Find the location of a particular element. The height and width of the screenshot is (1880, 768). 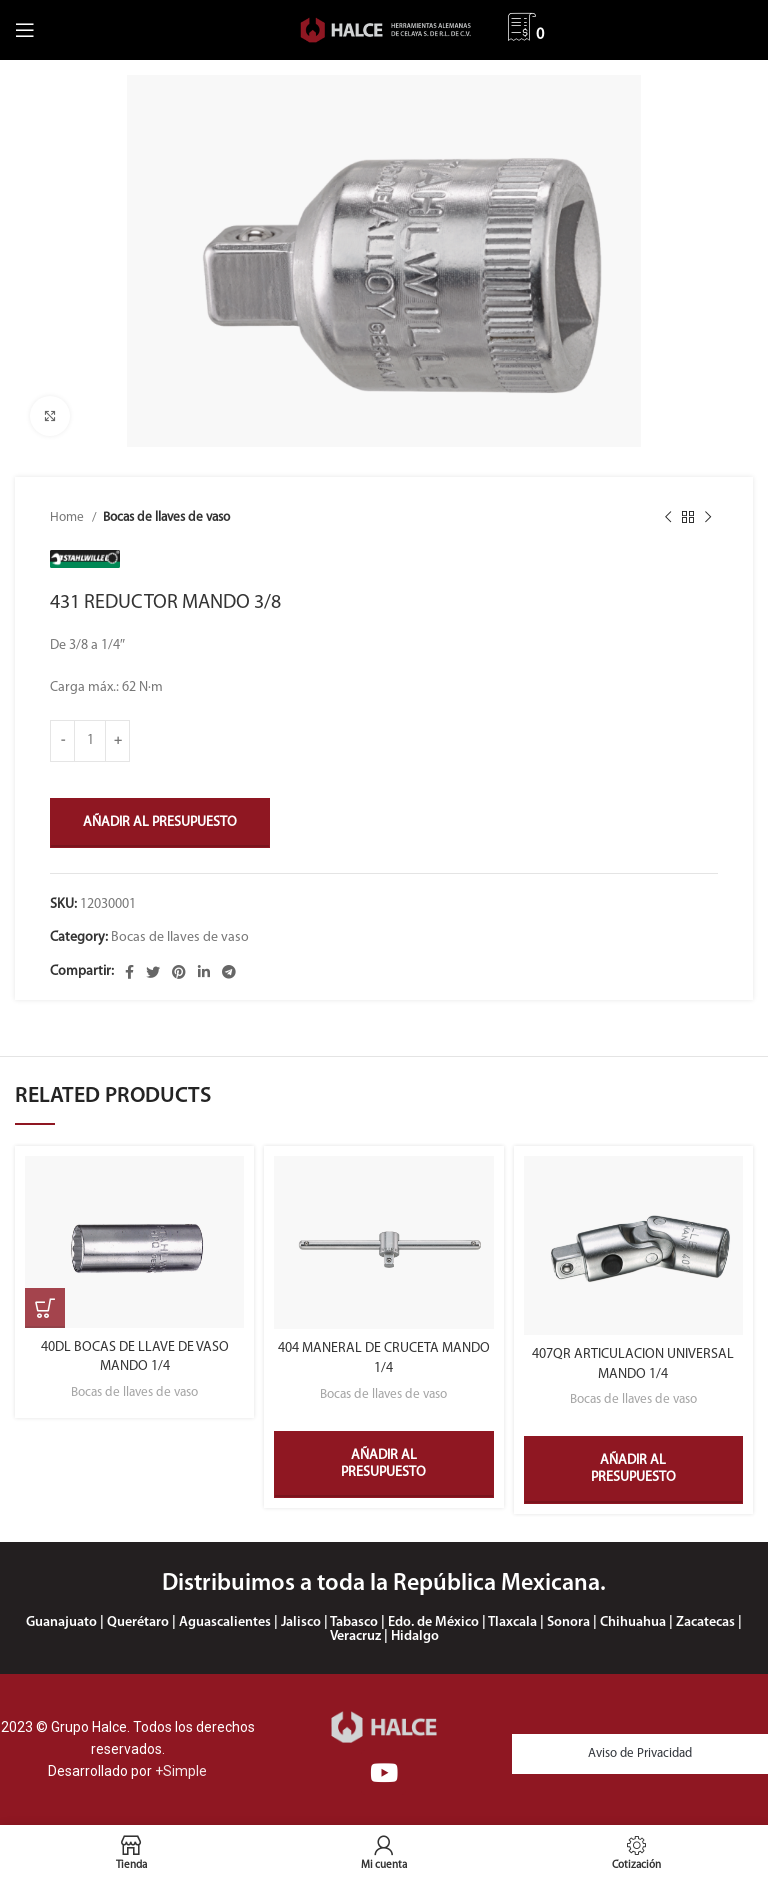

[Producto anterior] is located at coordinates (668, 518).